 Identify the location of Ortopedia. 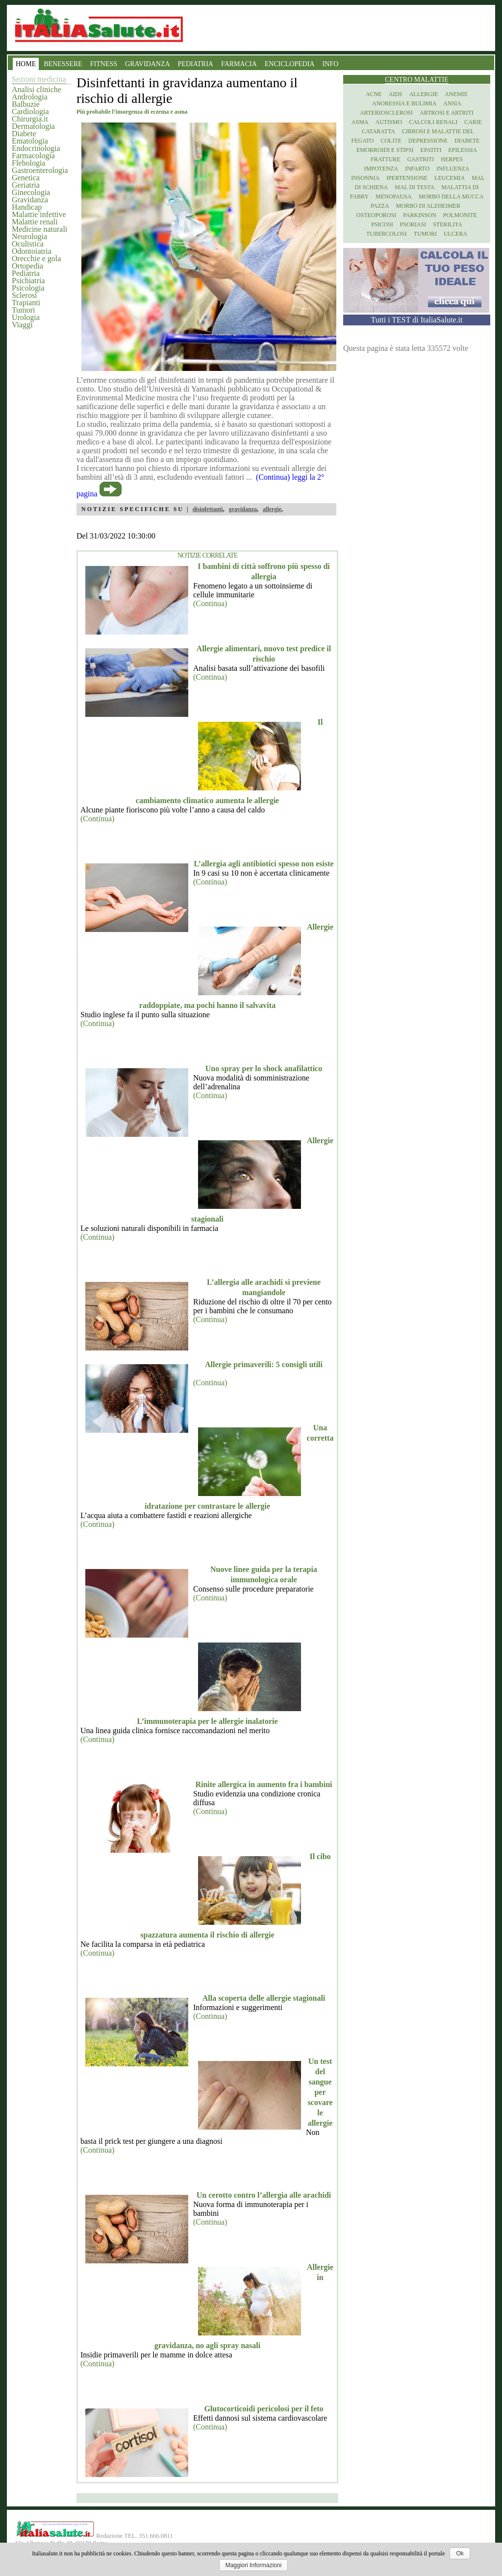
(27, 266).